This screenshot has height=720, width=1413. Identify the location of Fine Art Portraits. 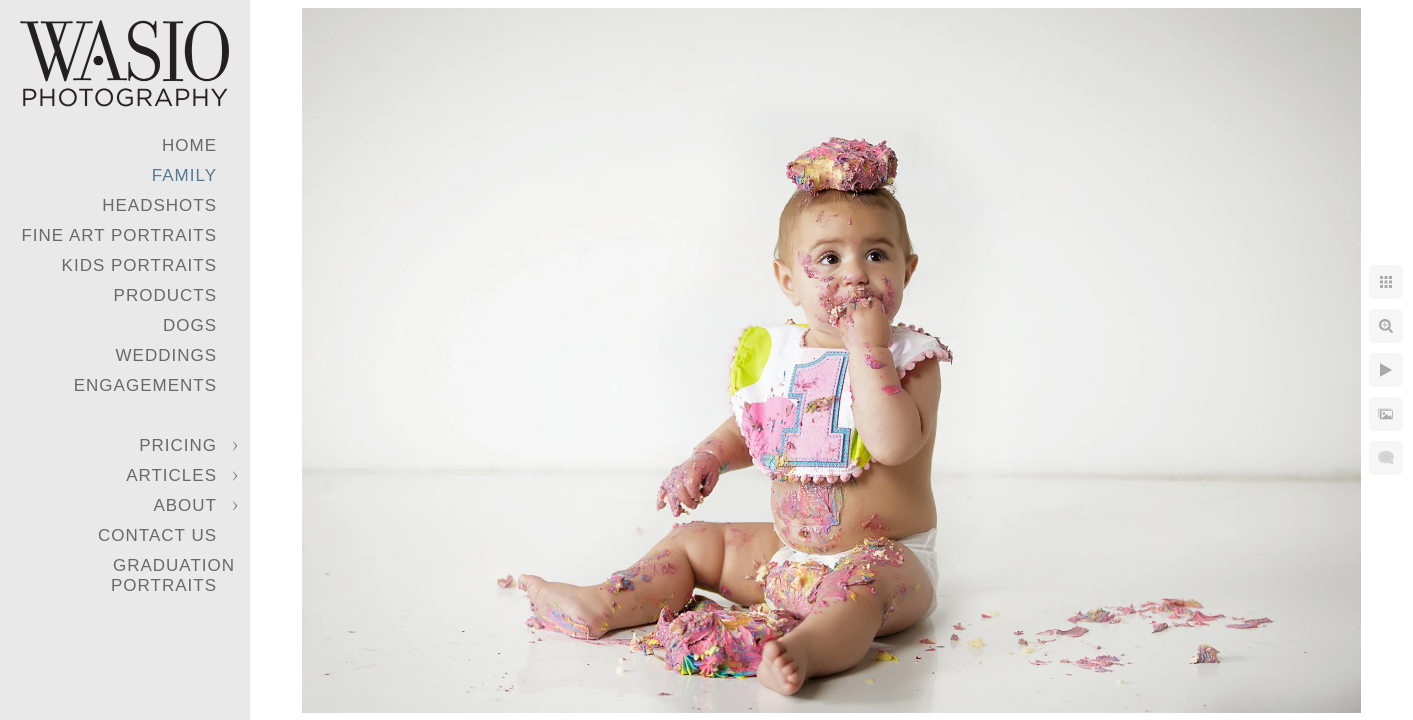
(119, 235).